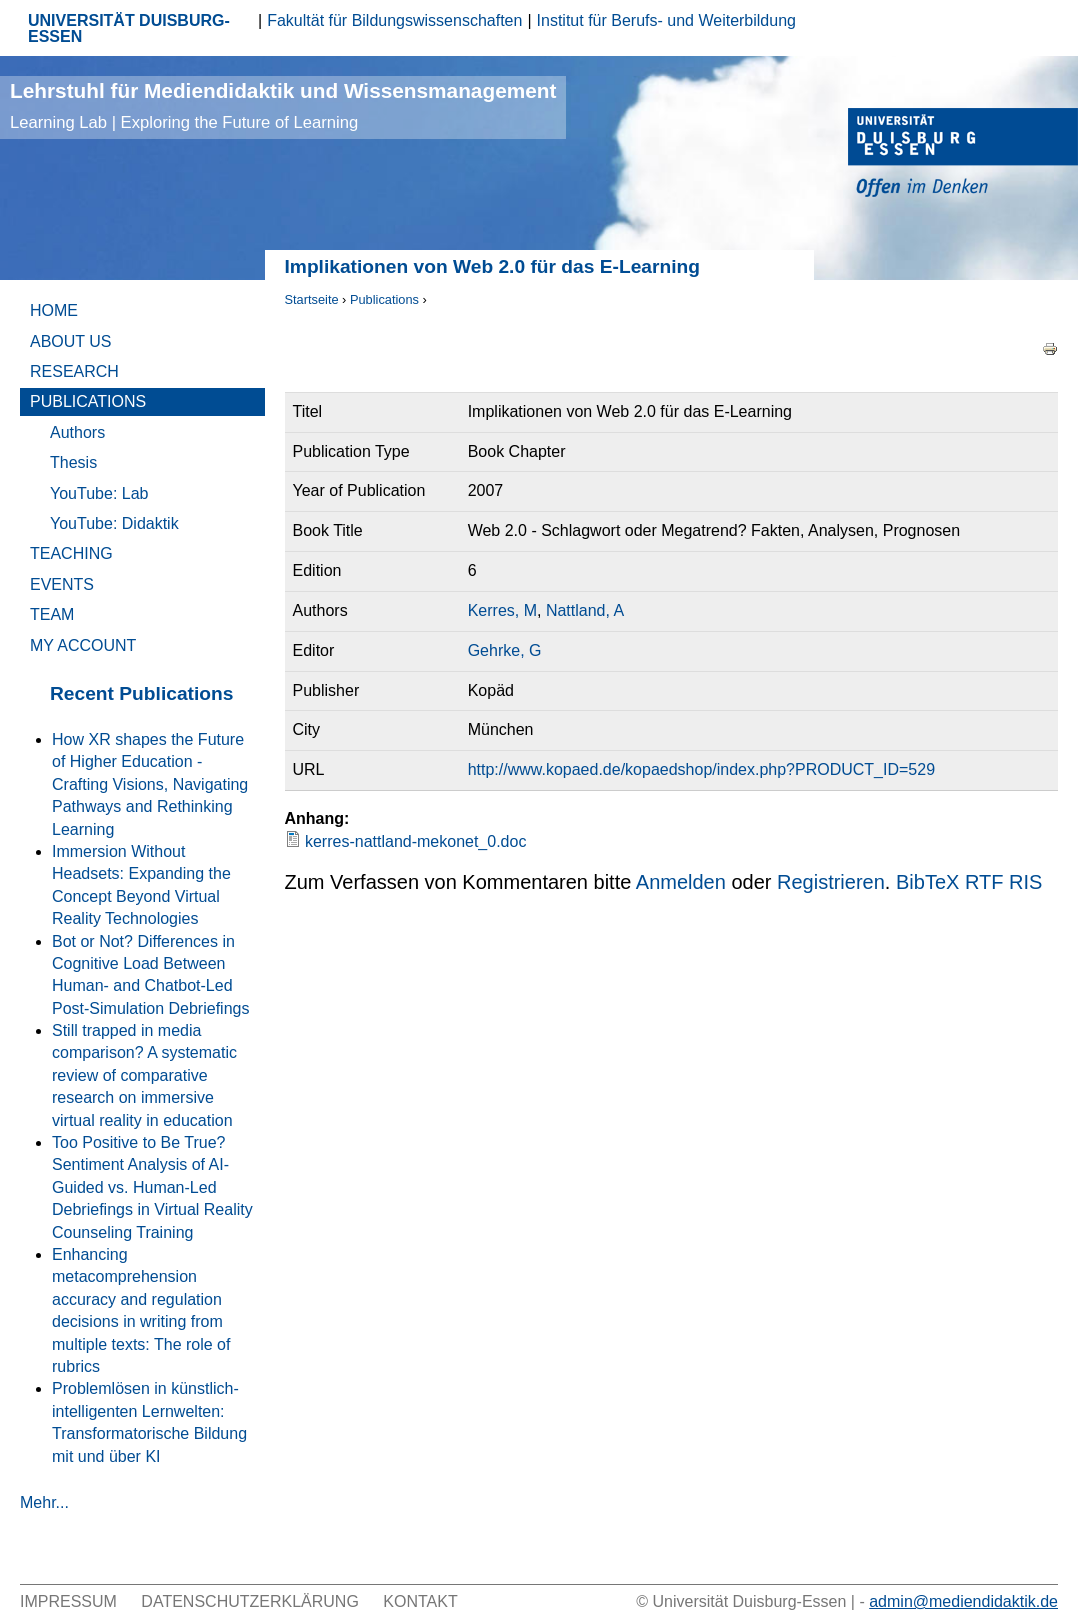 The width and height of the screenshot is (1078, 1620). Describe the element at coordinates (144, 1075) in the screenshot. I see `Still trapped in media comparison? A systematic review of comparative research on immersive virtual reality in education` at that location.